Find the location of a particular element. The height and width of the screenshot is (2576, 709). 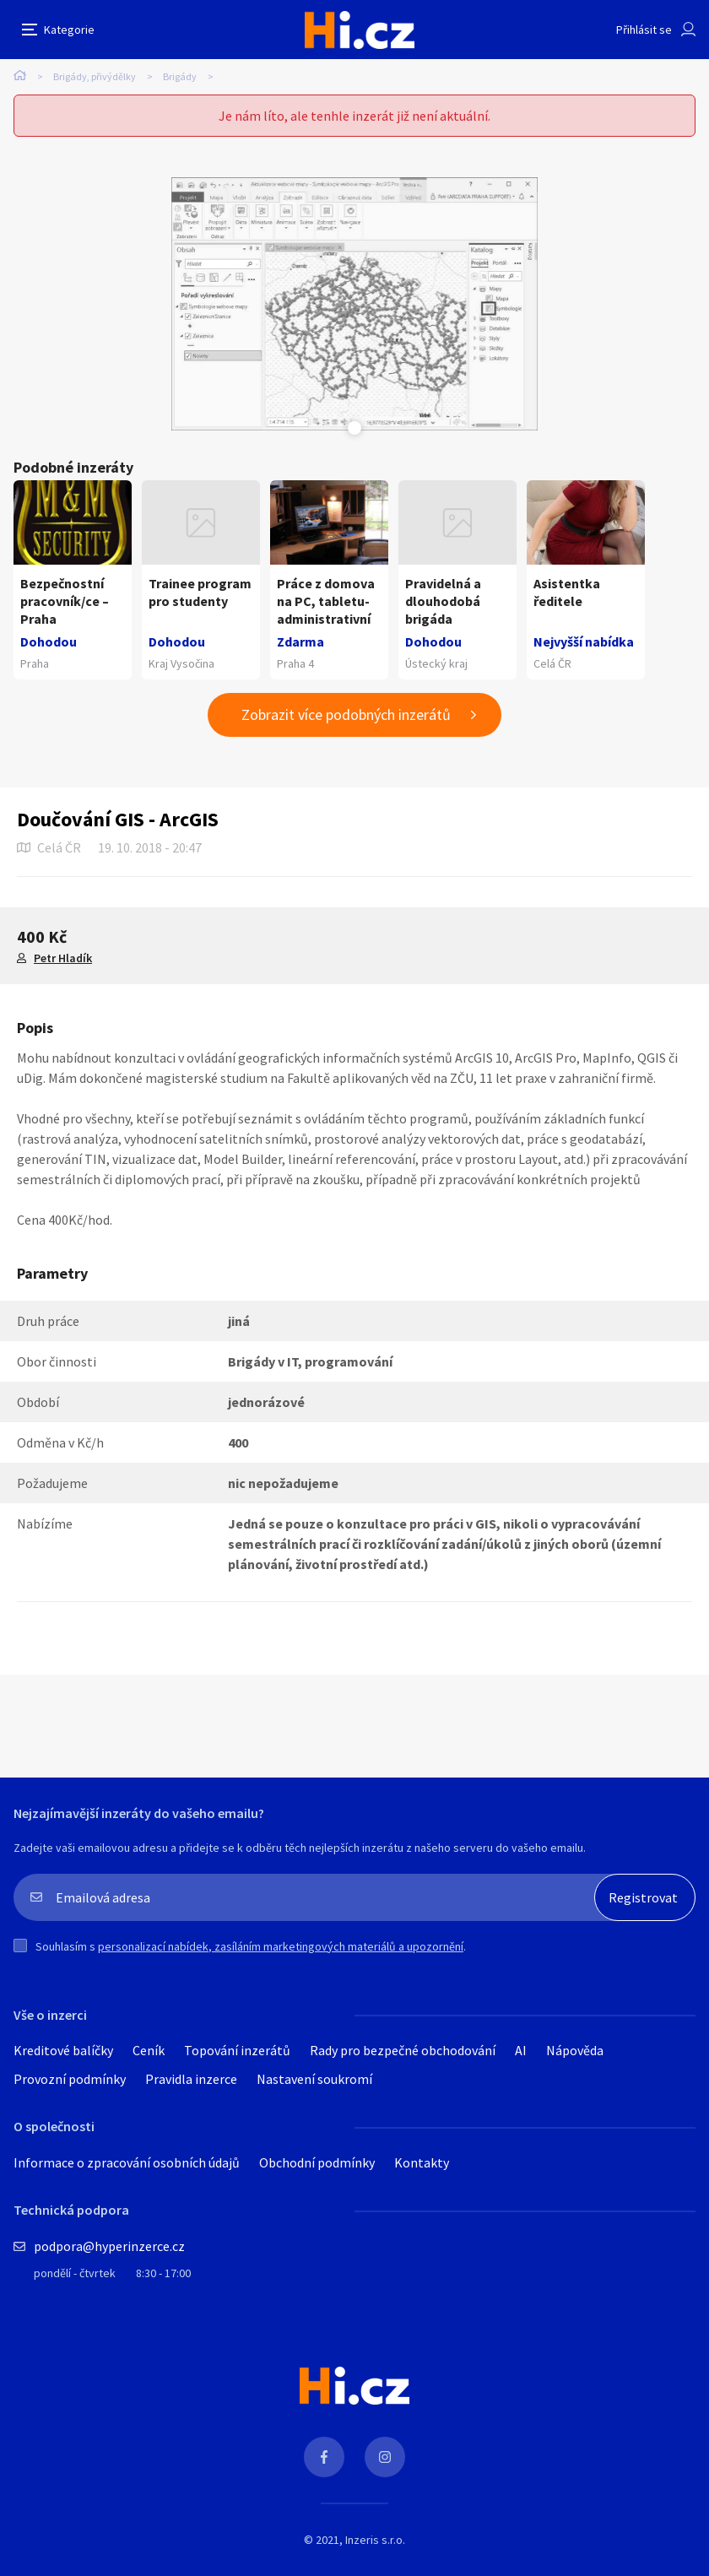

podpora@hyperinzerce.cz is located at coordinates (109, 2246).